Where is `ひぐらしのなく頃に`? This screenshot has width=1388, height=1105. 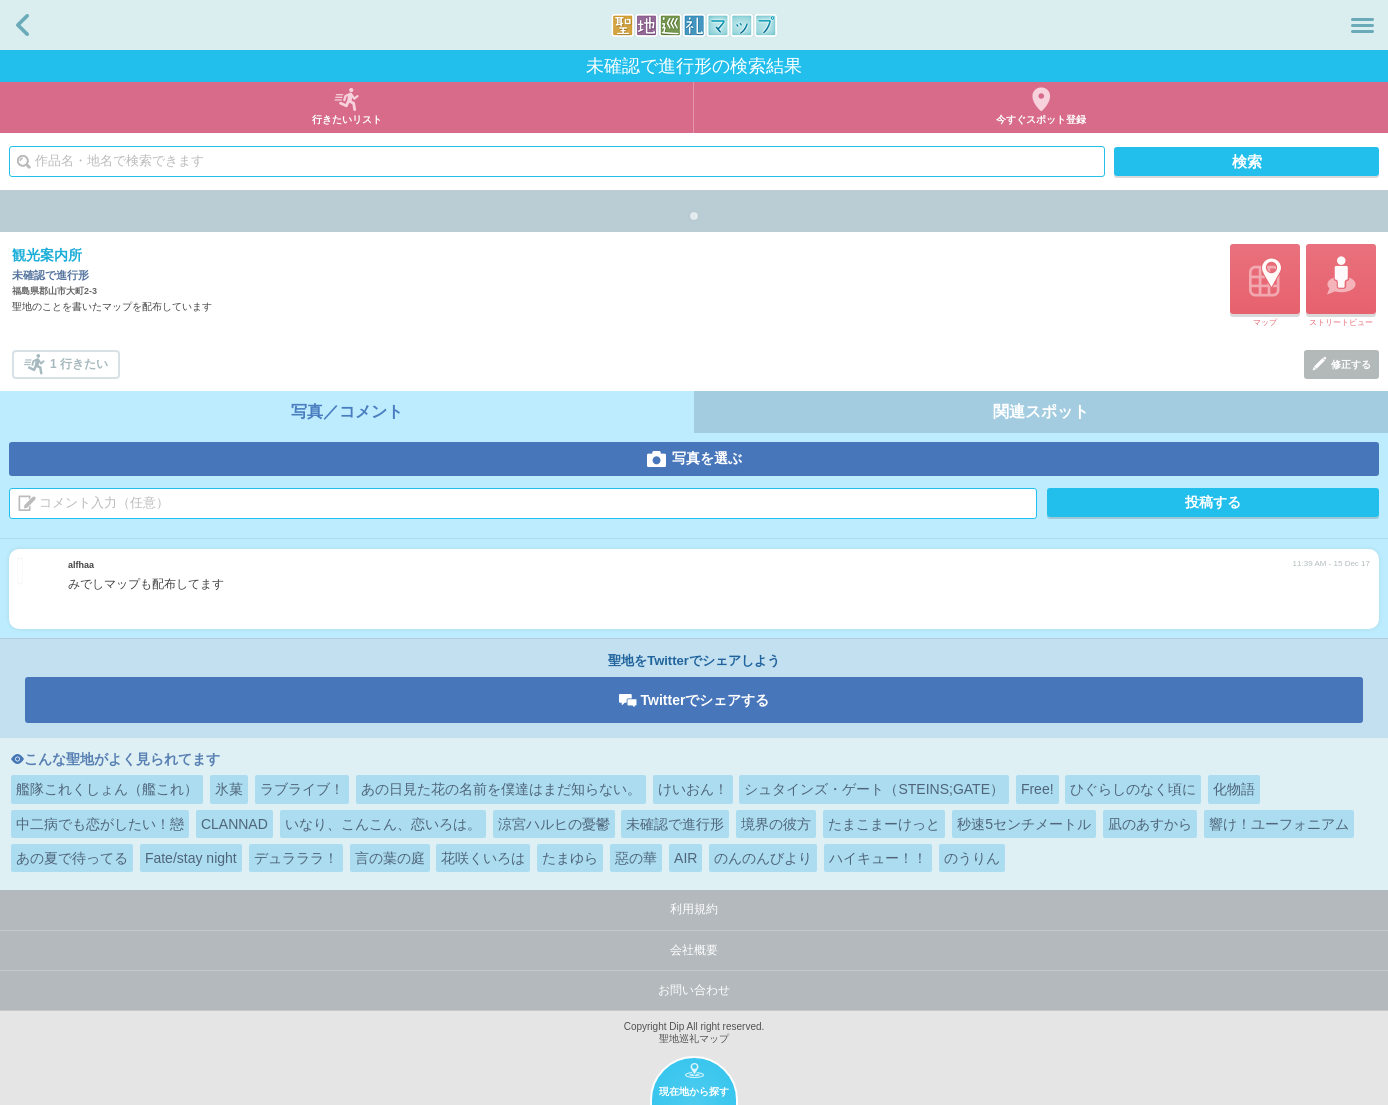 ひぐらしのなく頃に is located at coordinates (1133, 789).